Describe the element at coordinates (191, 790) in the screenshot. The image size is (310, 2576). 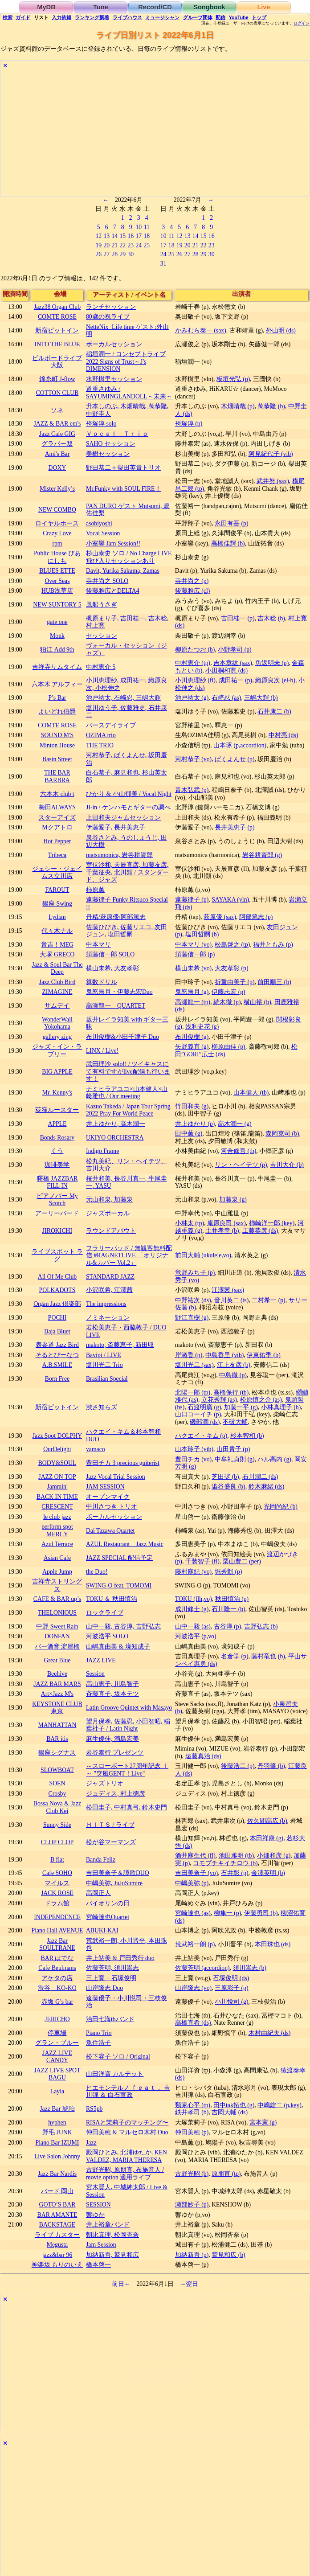
I see `青木弘武 (p)` at that location.